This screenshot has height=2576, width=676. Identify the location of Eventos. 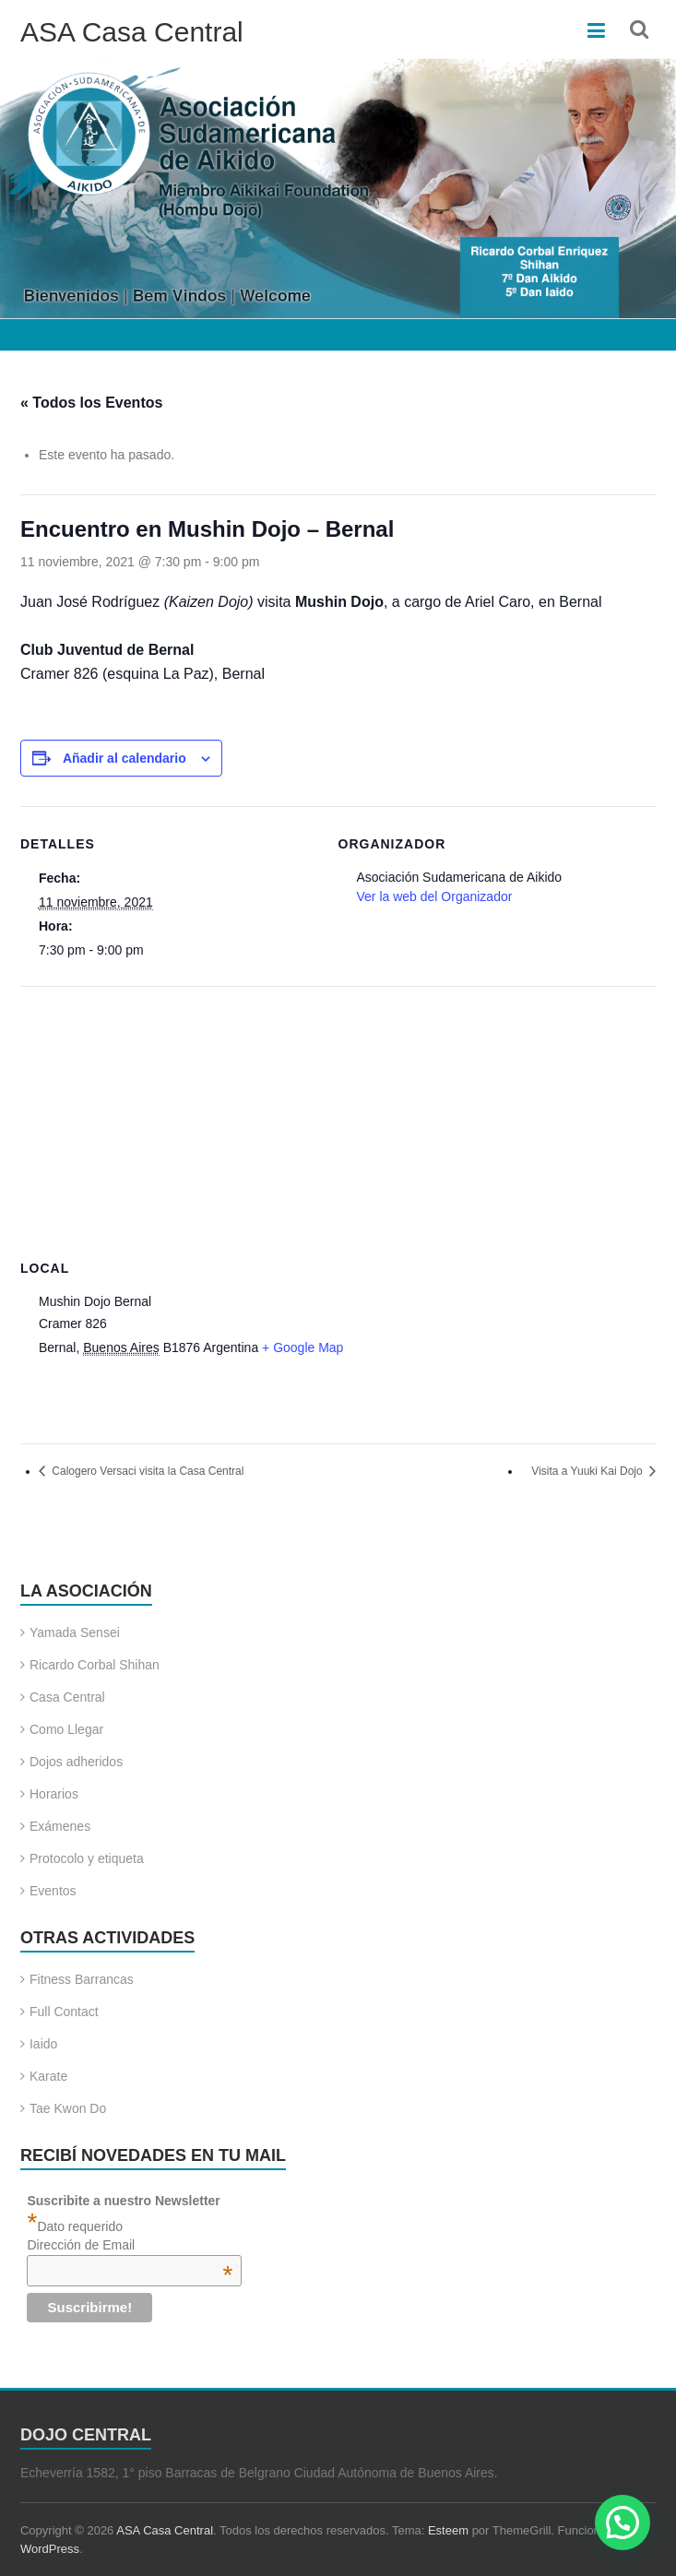
(53, 1890).